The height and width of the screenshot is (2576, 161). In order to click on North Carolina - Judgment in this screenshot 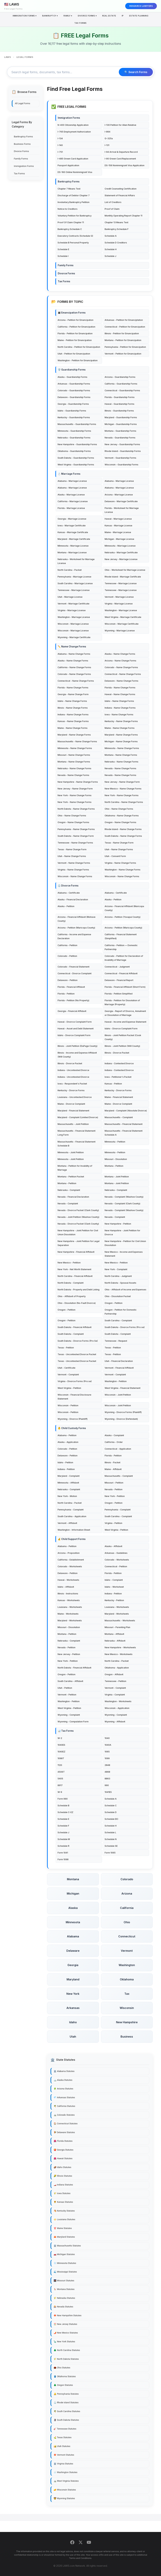, I will do `click(118, 1276)`.